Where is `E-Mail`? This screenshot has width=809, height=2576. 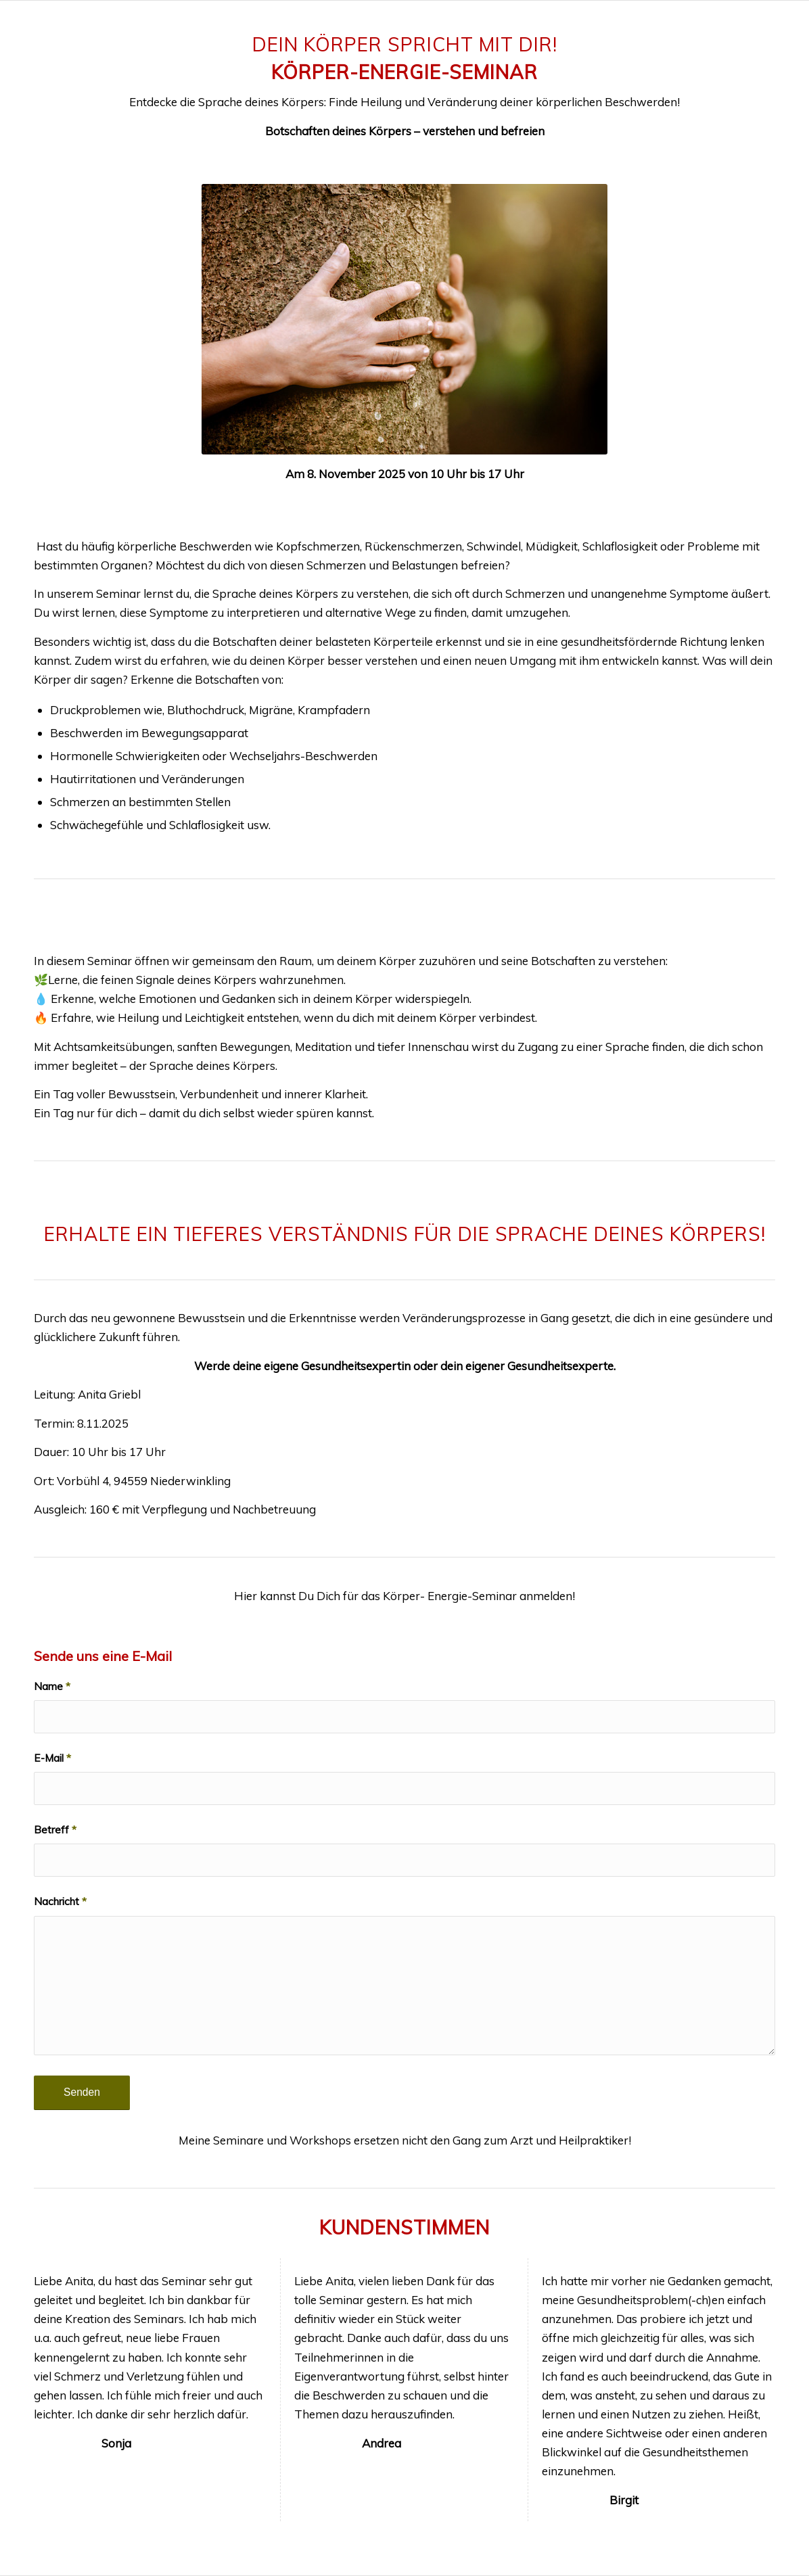 E-Mail is located at coordinates (52, 1757).